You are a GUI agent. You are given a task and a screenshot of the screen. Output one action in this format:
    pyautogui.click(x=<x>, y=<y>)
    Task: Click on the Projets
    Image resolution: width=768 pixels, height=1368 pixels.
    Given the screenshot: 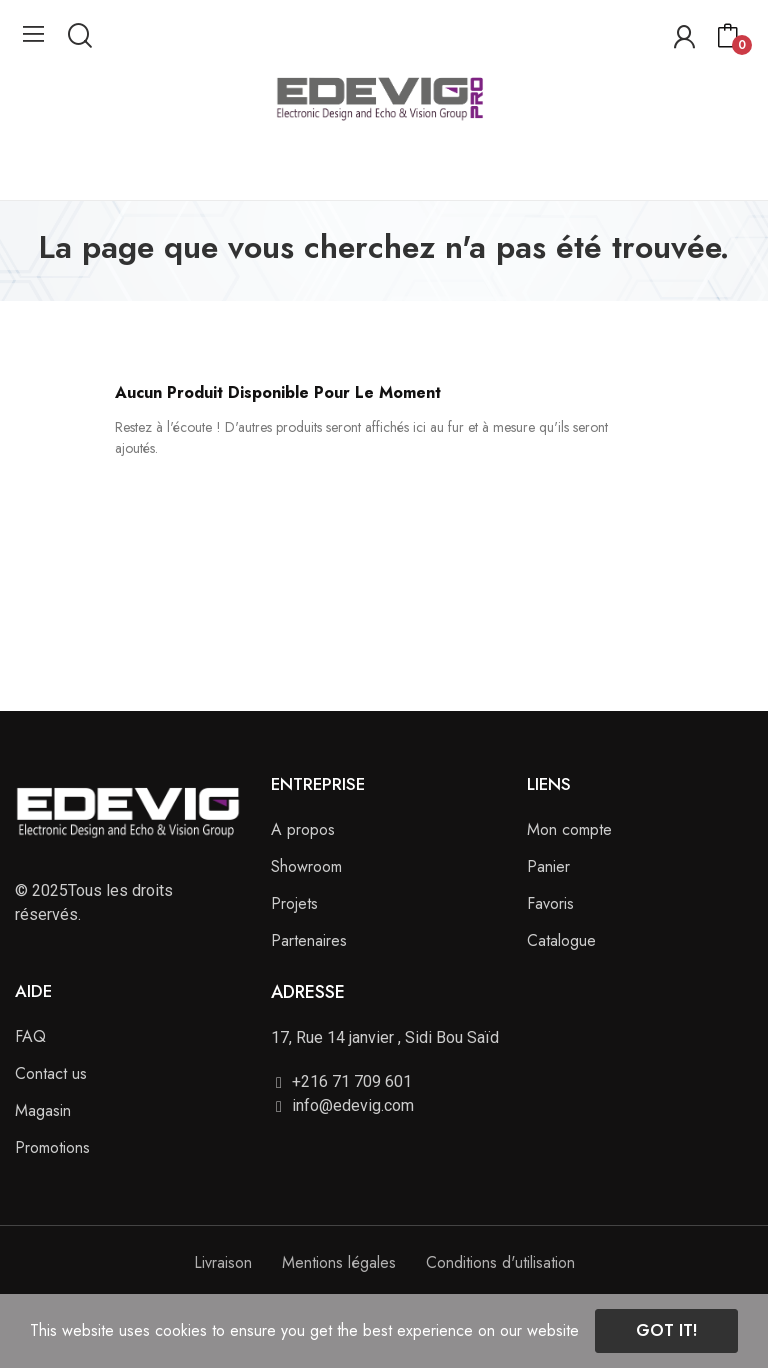 What is the action you would take?
    pyautogui.click(x=294, y=903)
    